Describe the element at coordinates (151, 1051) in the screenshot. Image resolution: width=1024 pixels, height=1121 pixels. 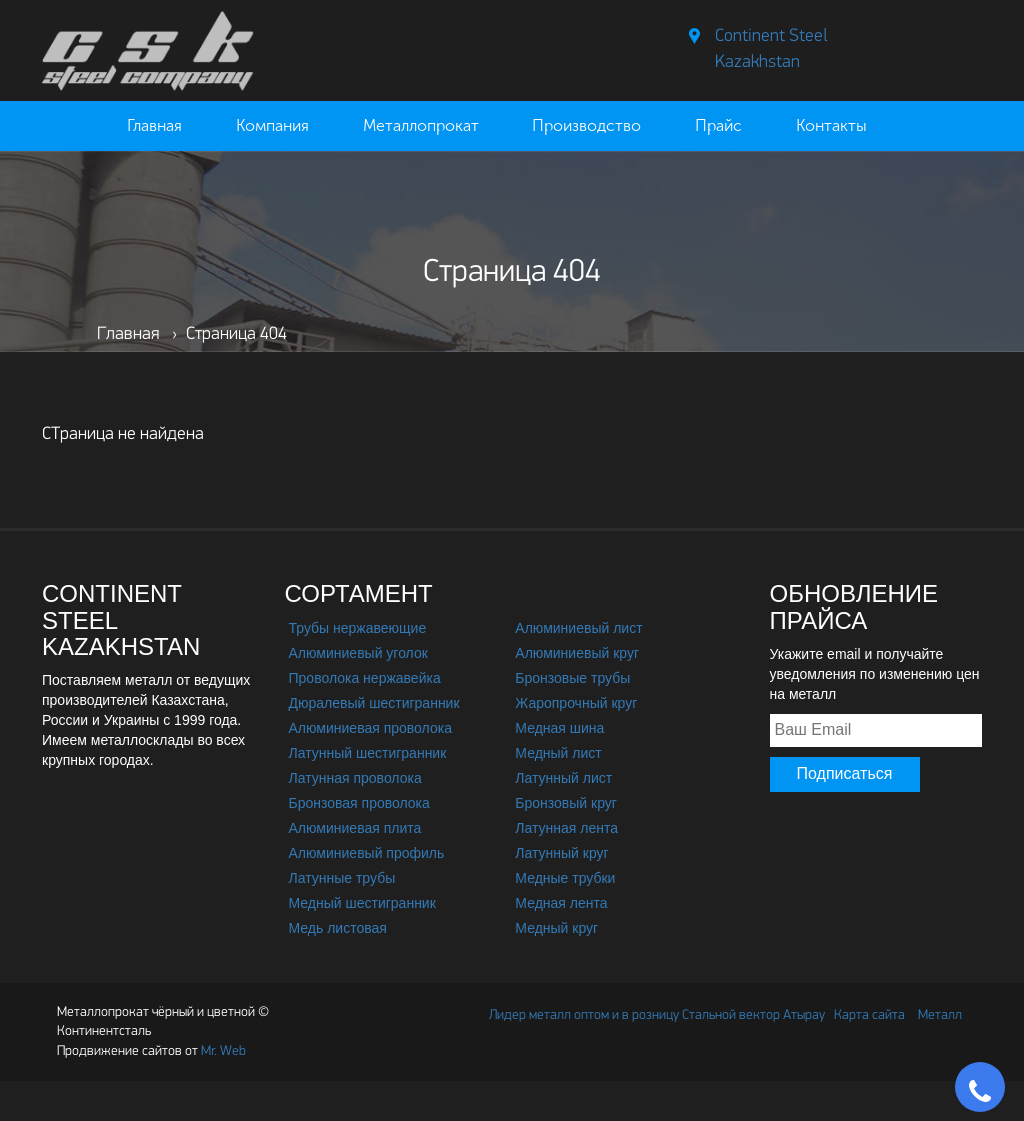
I see `Mr. Web` at that location.